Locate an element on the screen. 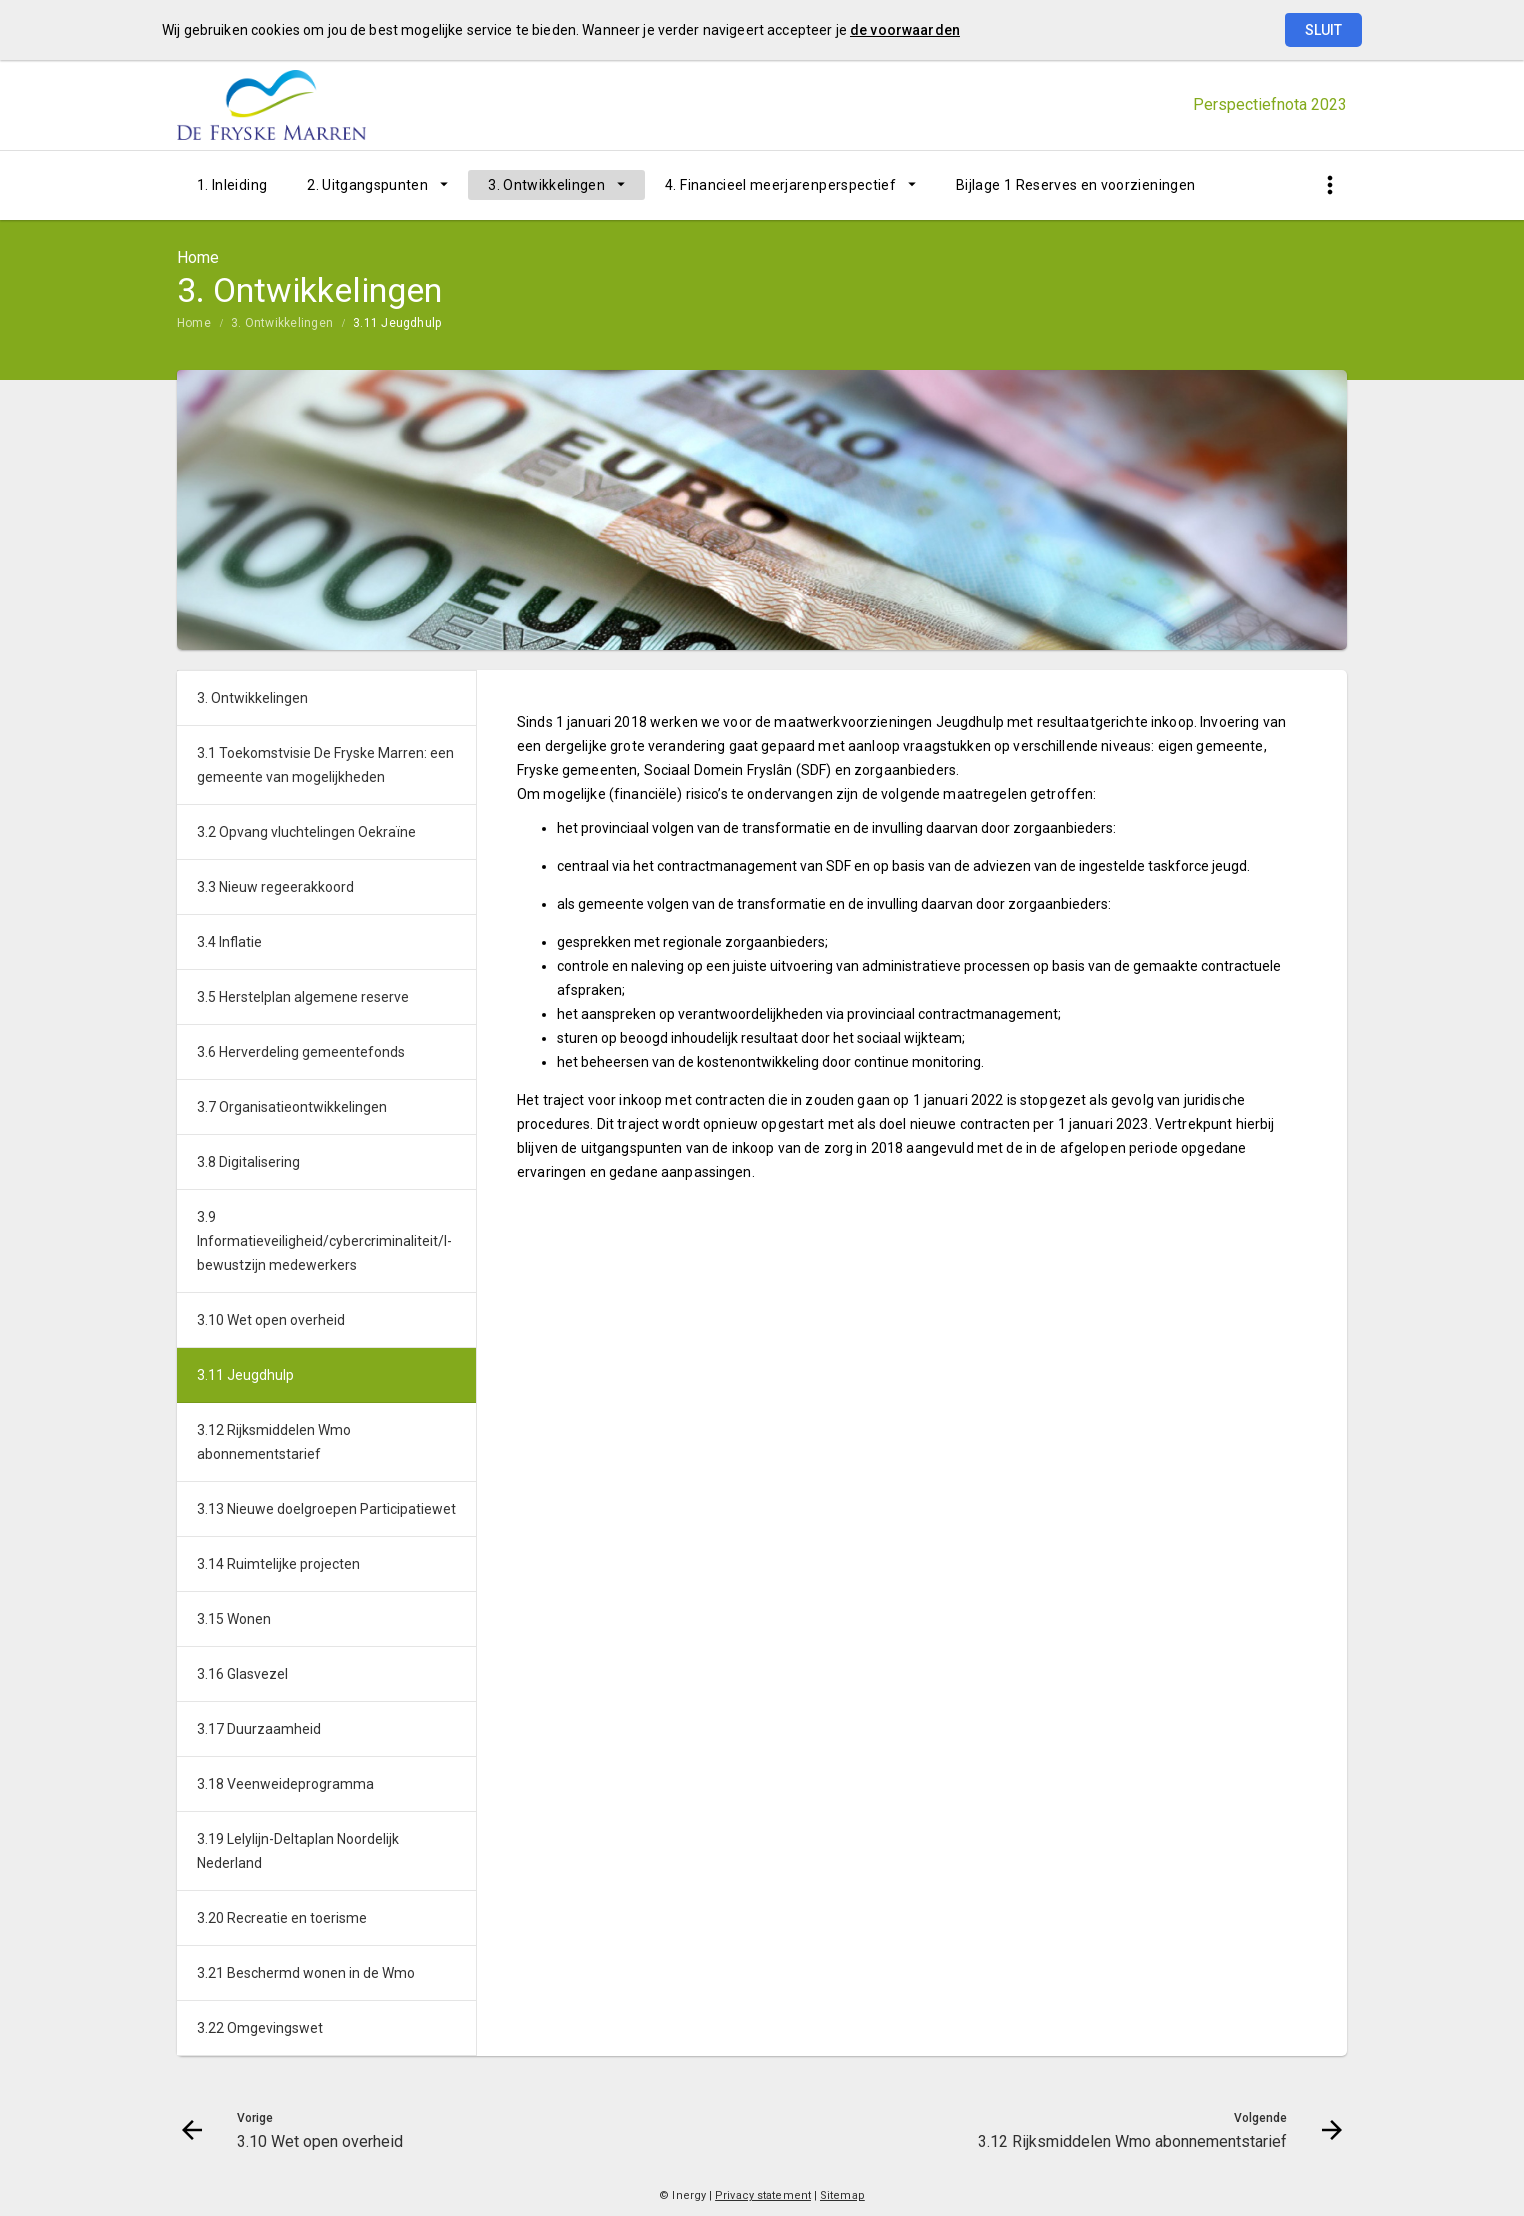 This screenshot has height=2216, width=1524. 3.22 Omgevingswet is located at coordinates (260, 2028).